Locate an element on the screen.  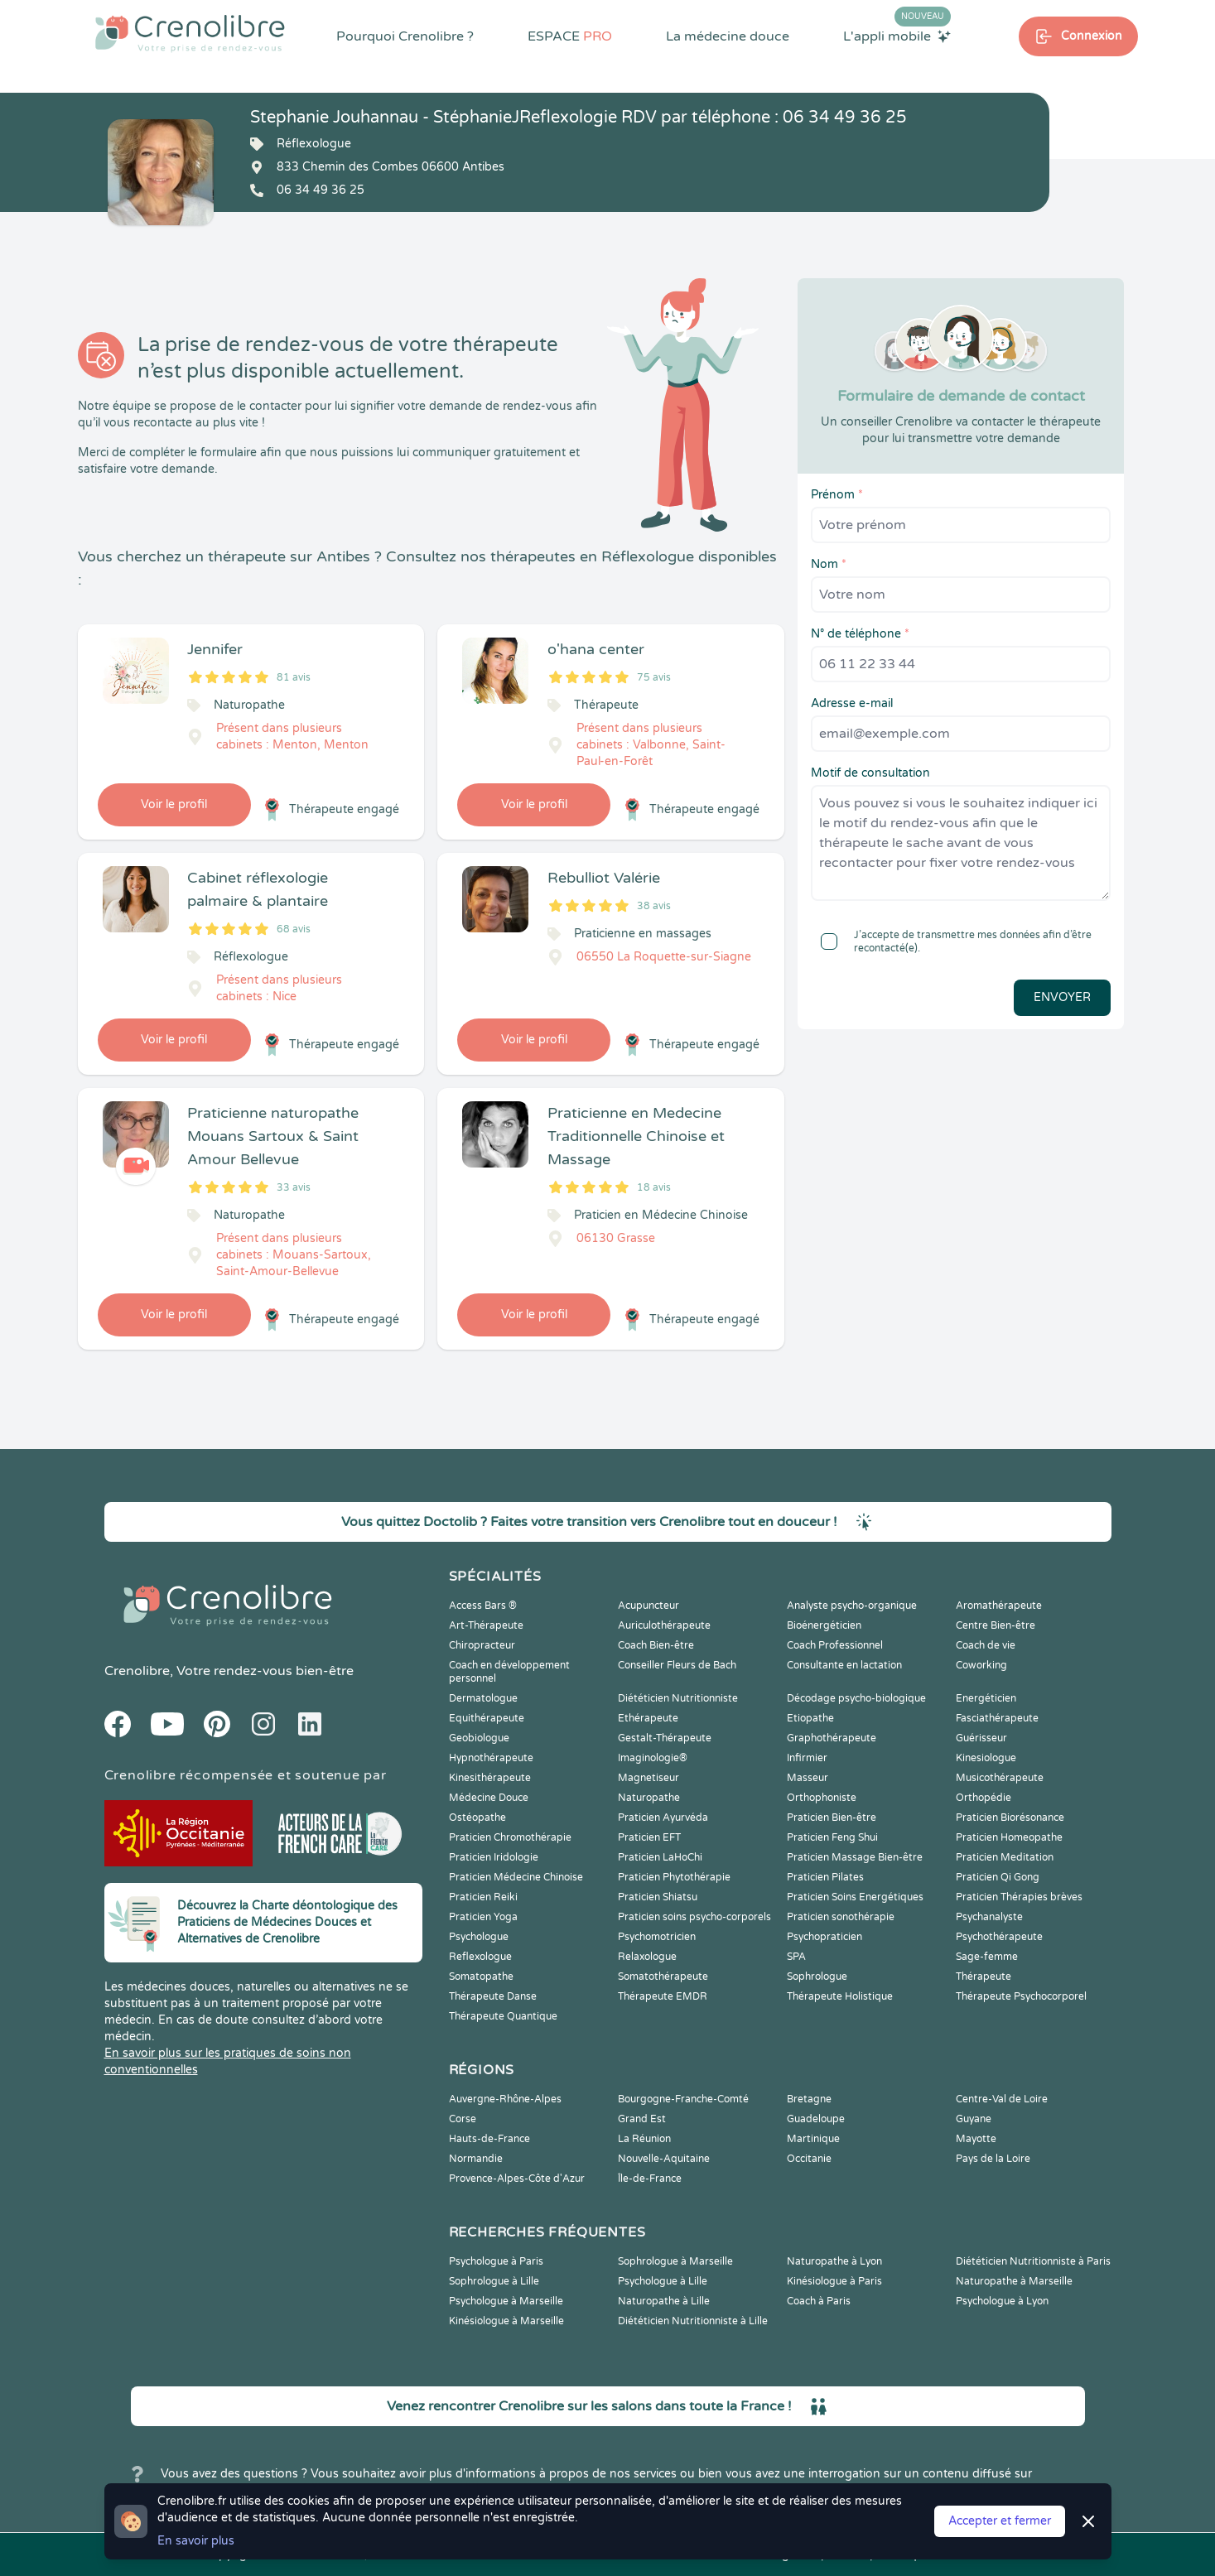
Praticien Iridologie is located at coordinates (493, 1857).